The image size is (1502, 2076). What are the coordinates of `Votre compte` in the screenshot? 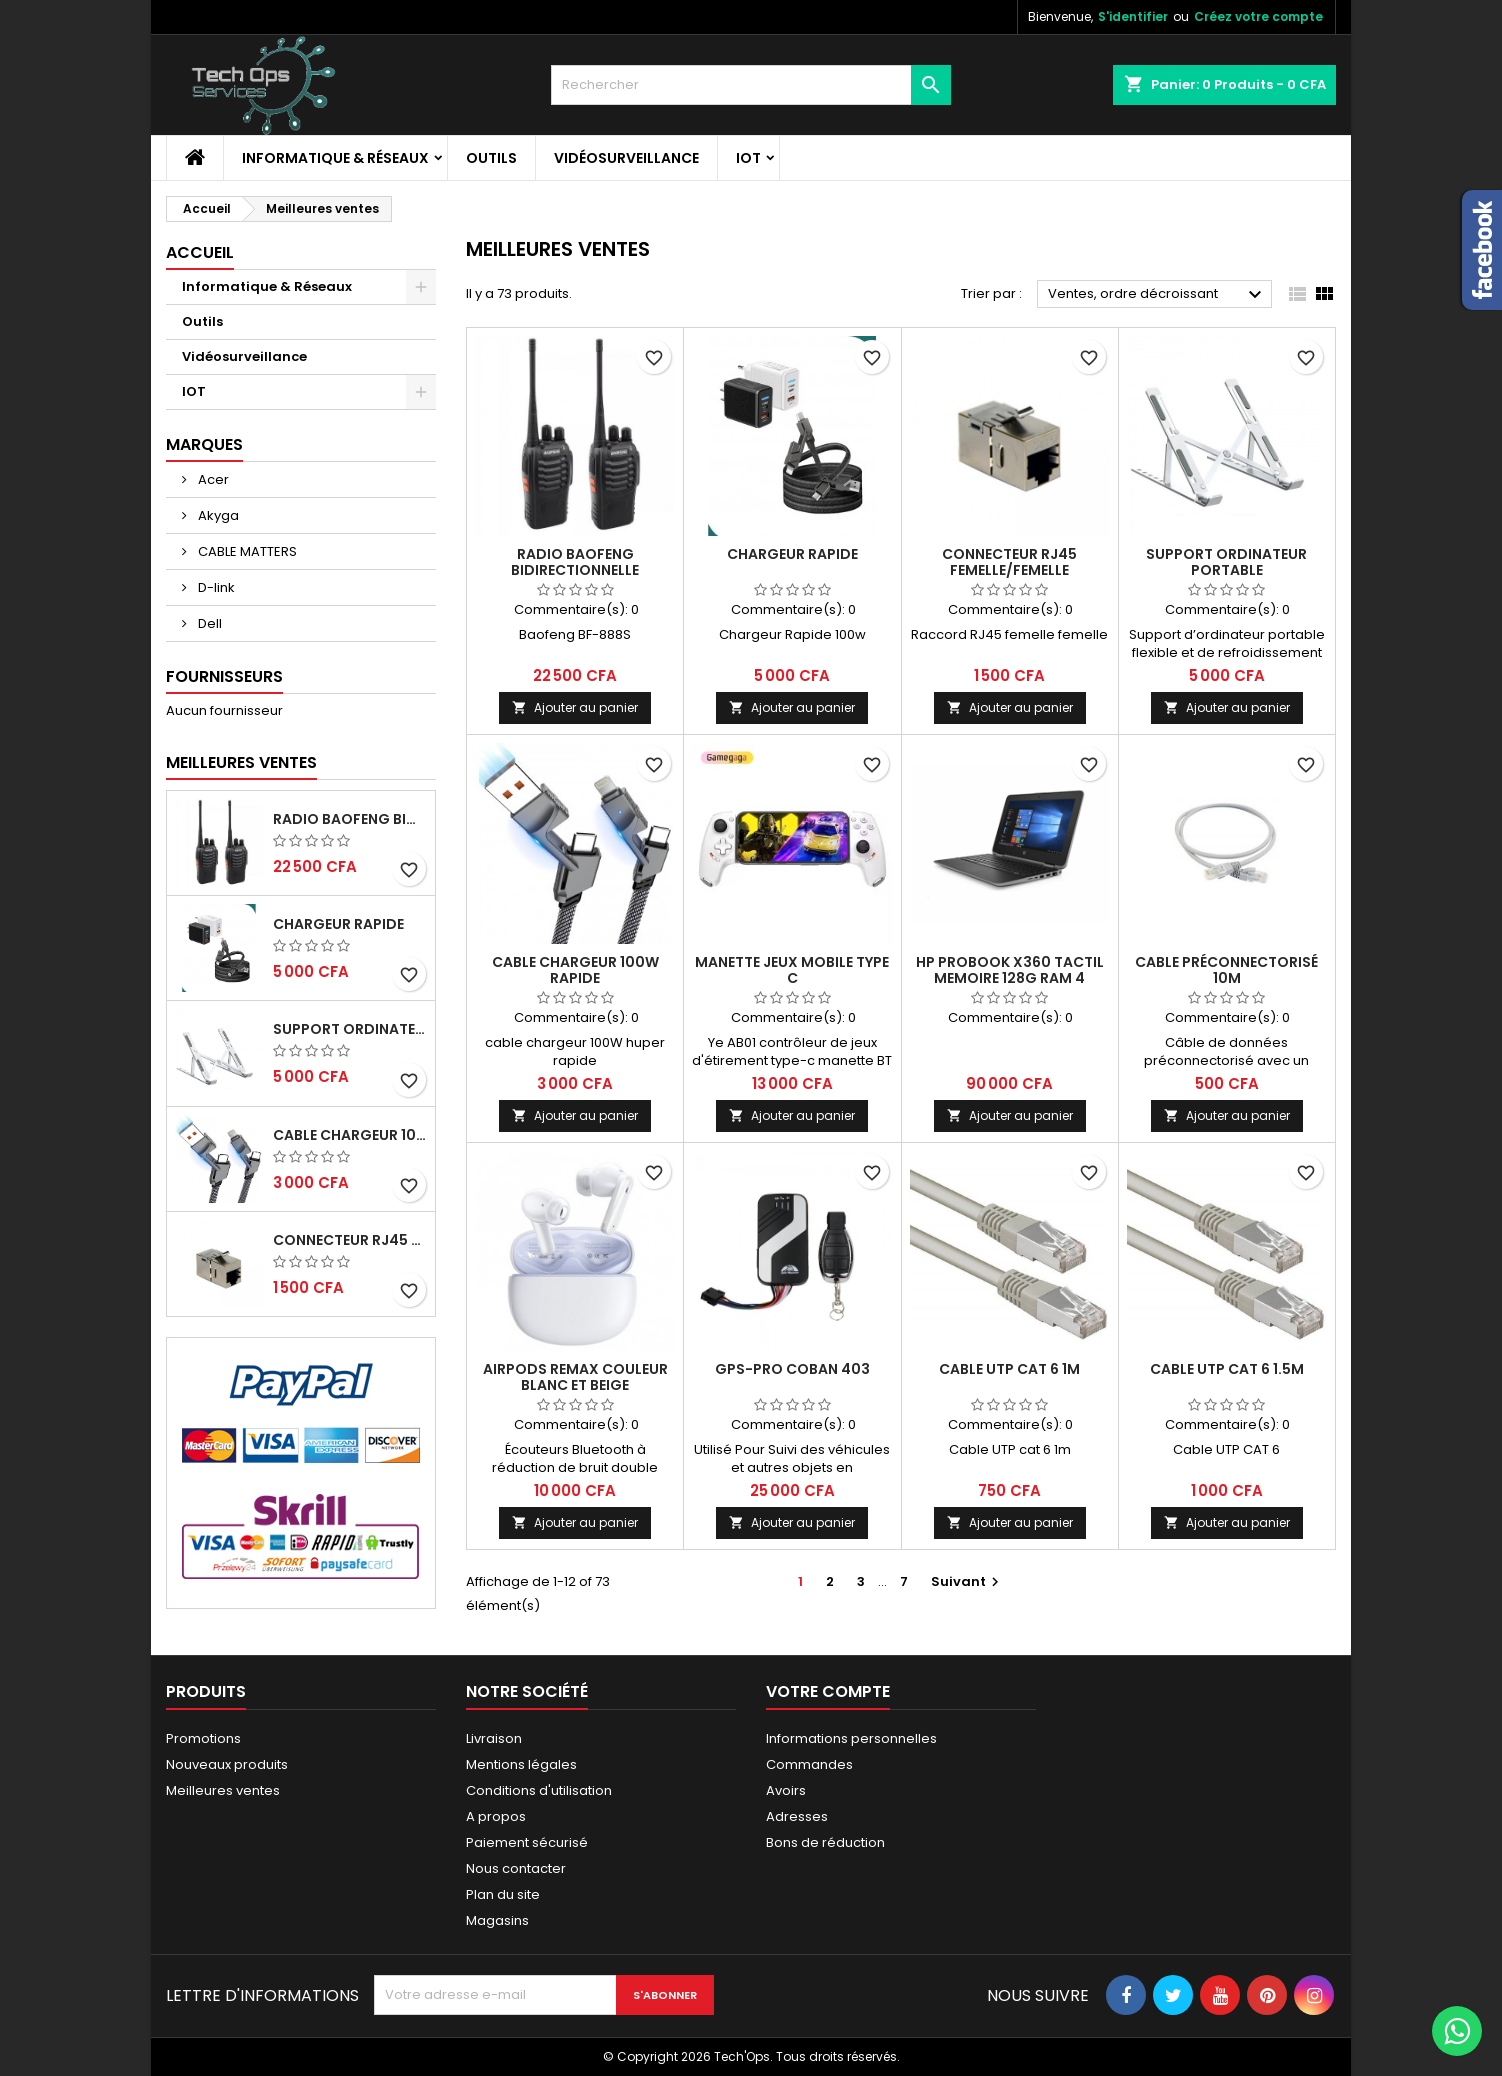 It's located at (828, 1691).